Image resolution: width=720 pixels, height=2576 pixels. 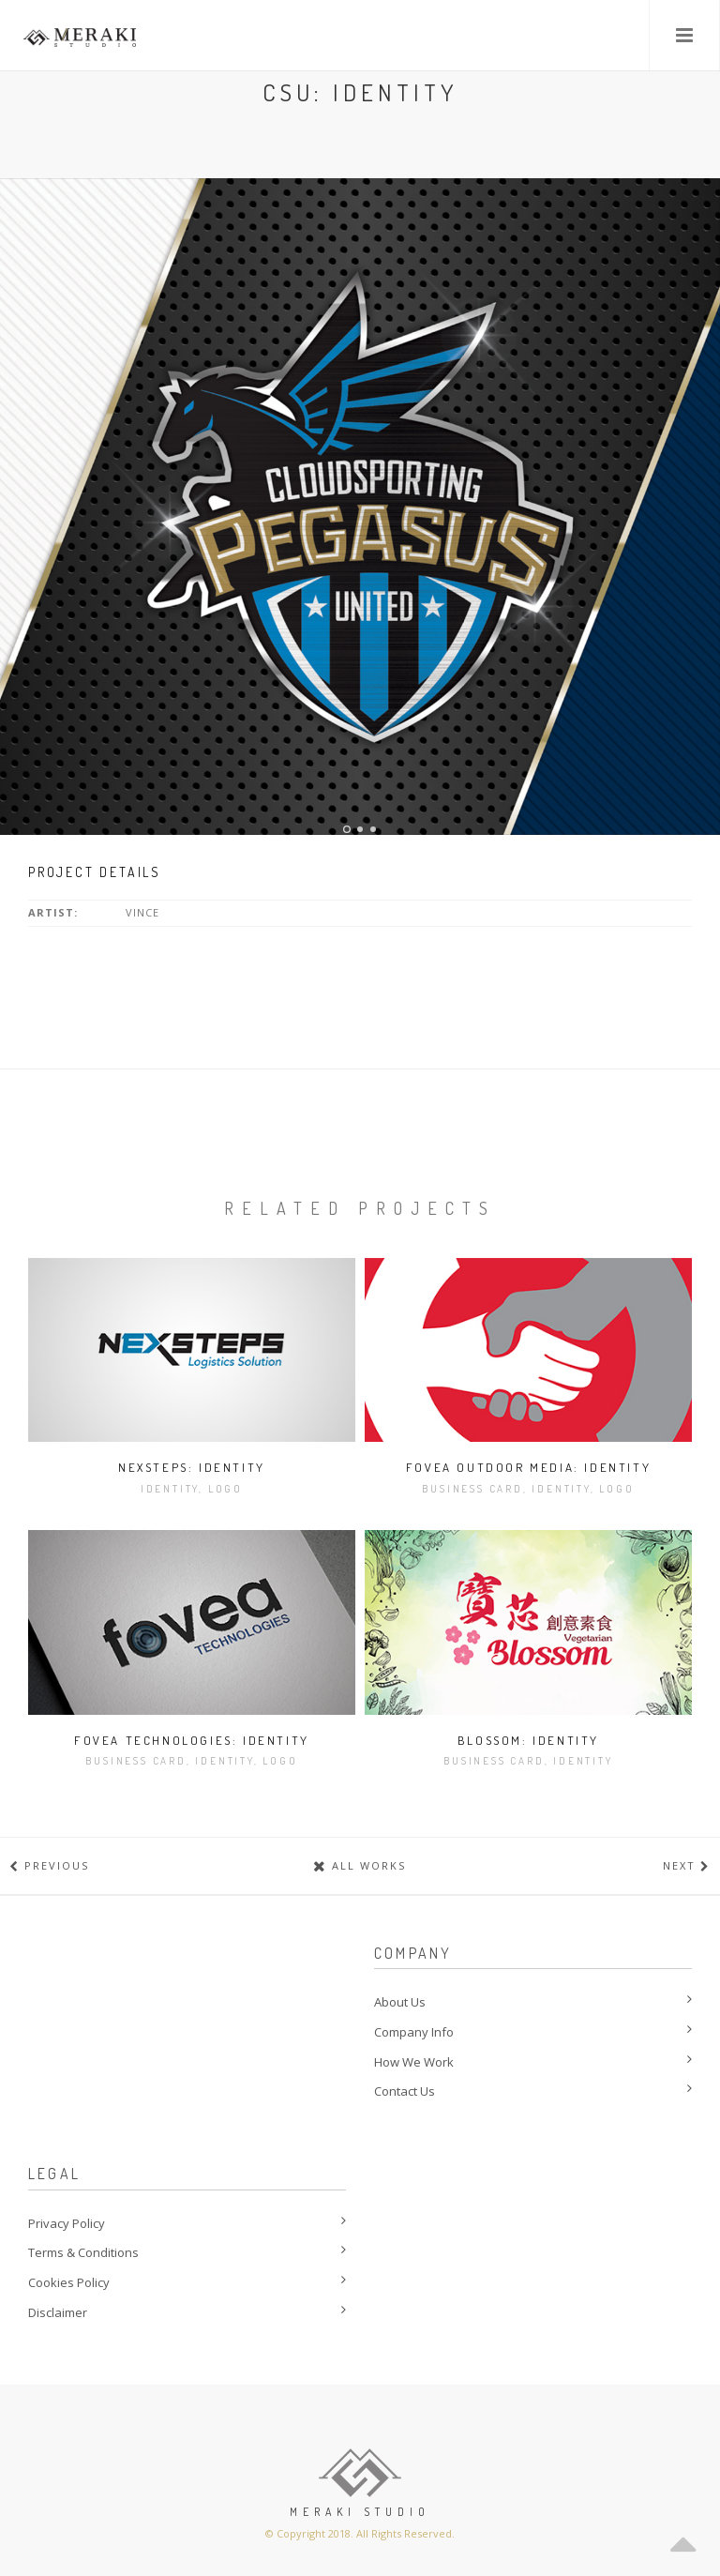 What do you see at coordinates (66, 2223) in the screenshot?
I see `Privacy Policy` at bounding box center [66, 2223].